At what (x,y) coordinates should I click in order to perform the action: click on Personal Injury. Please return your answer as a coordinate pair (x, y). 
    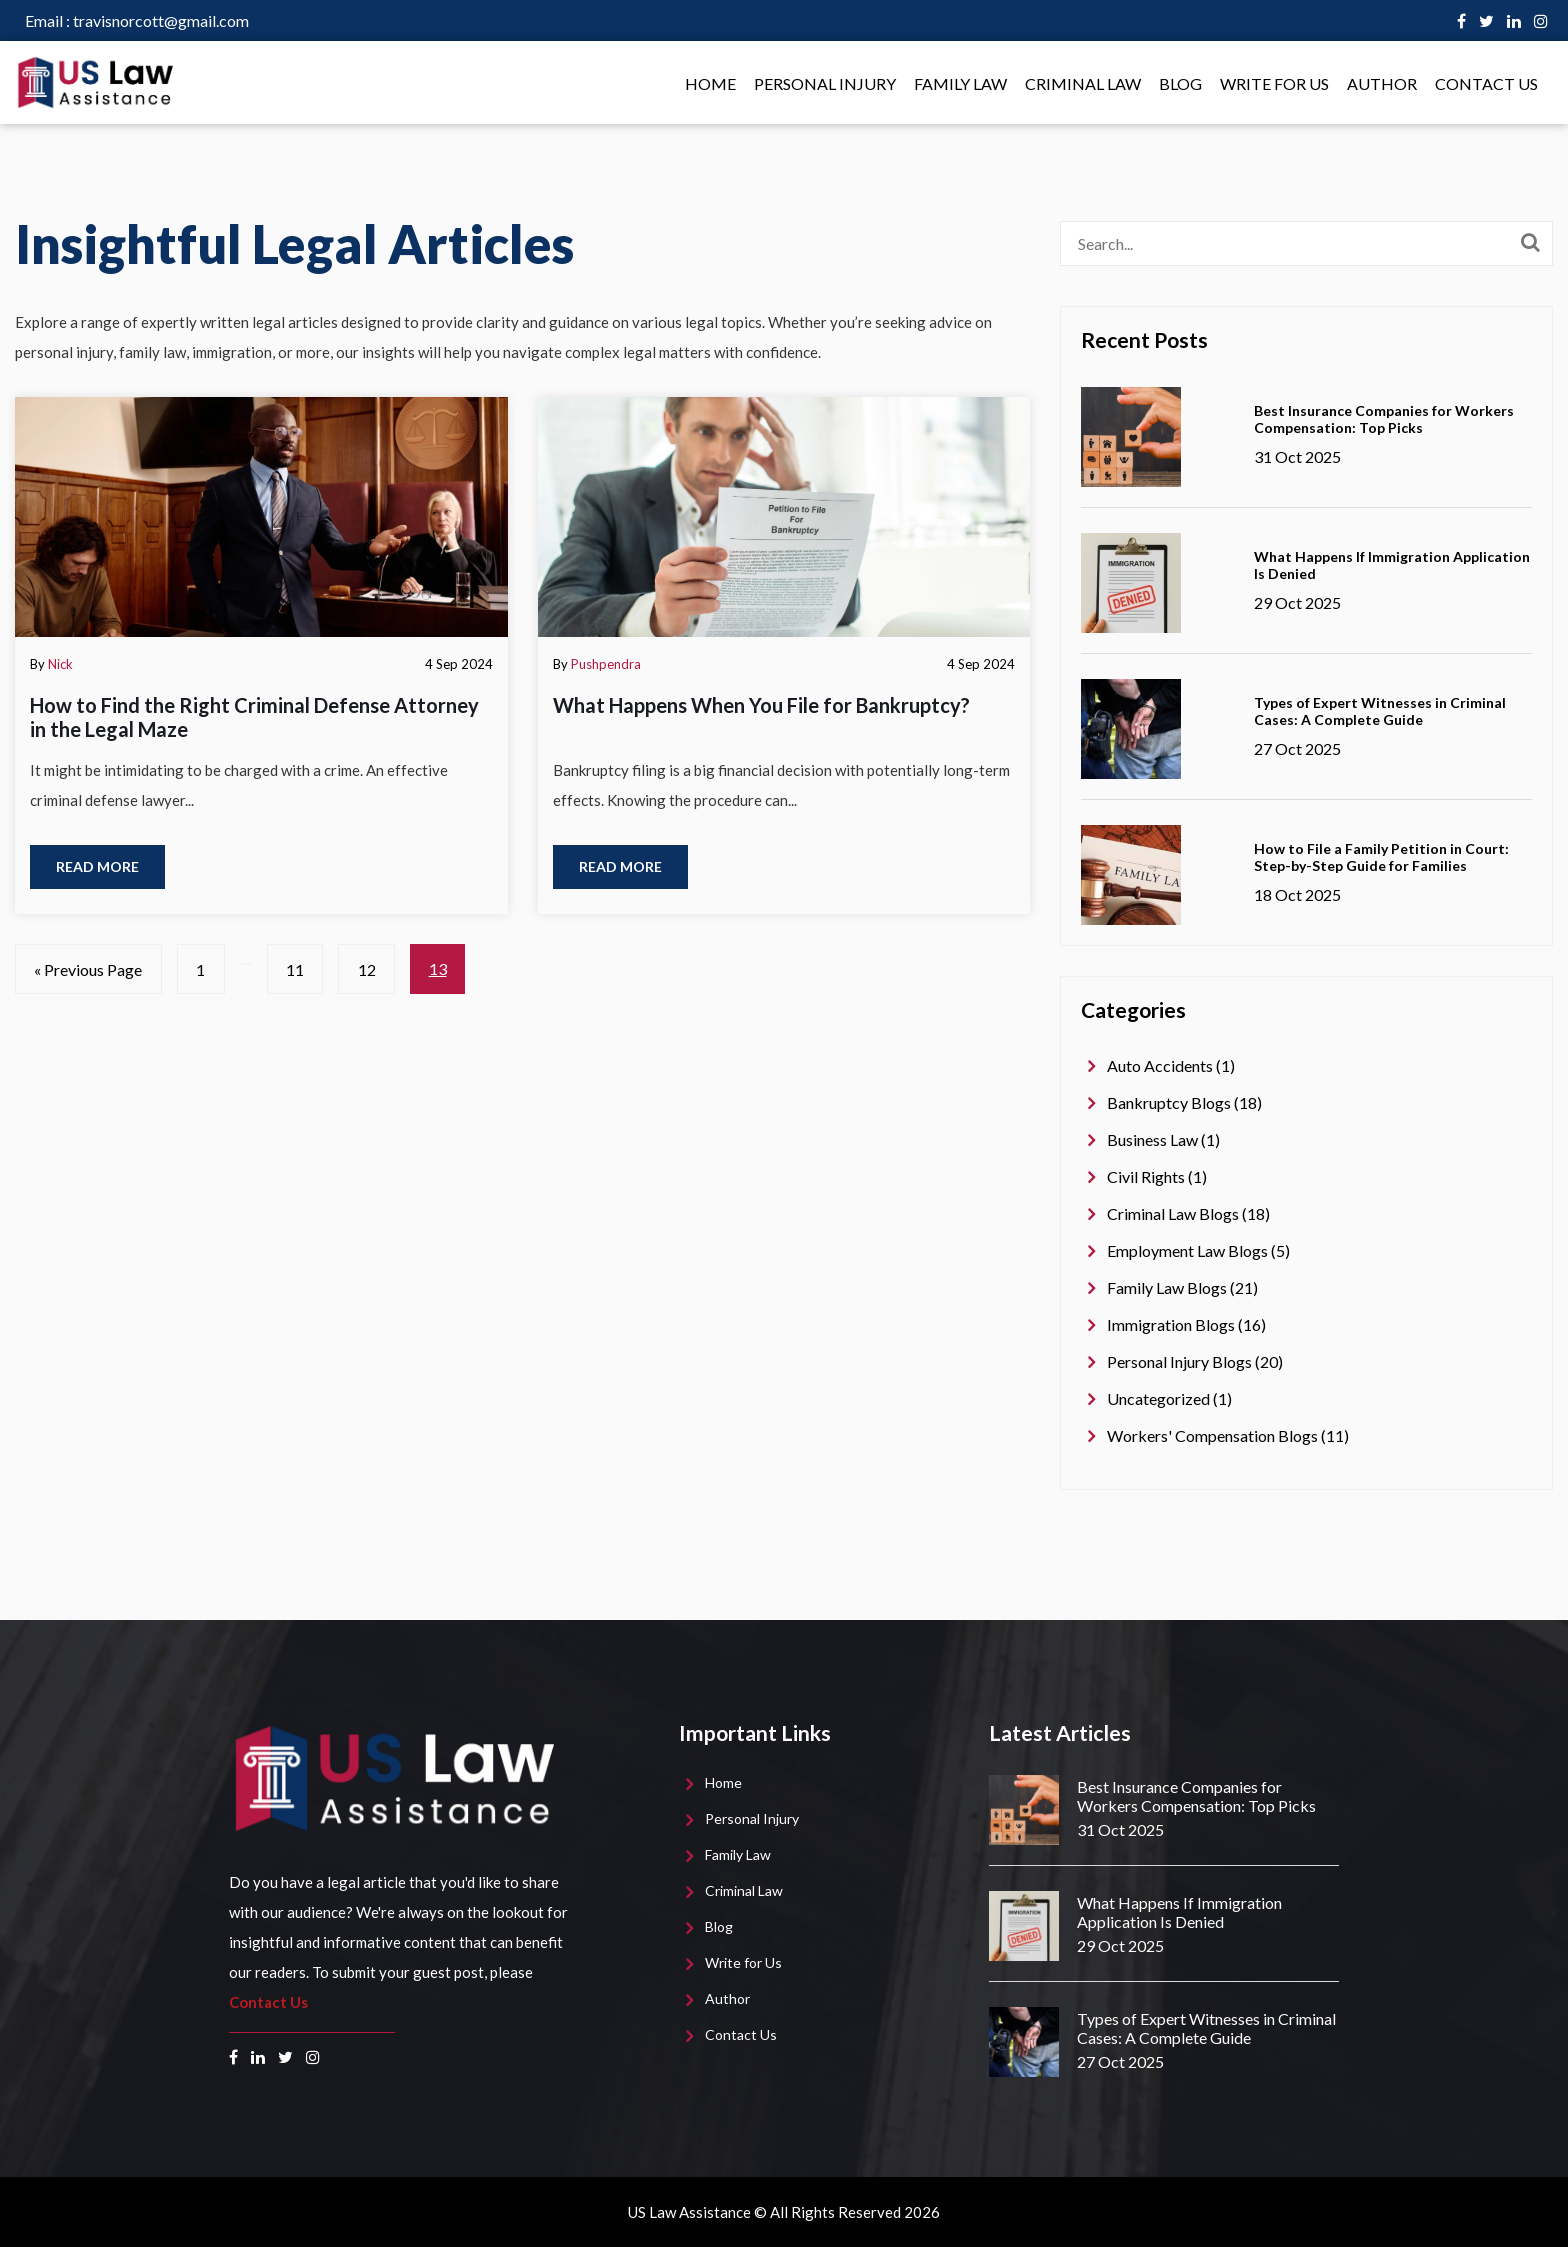
    Looking at the image, I should click on (825, 83).